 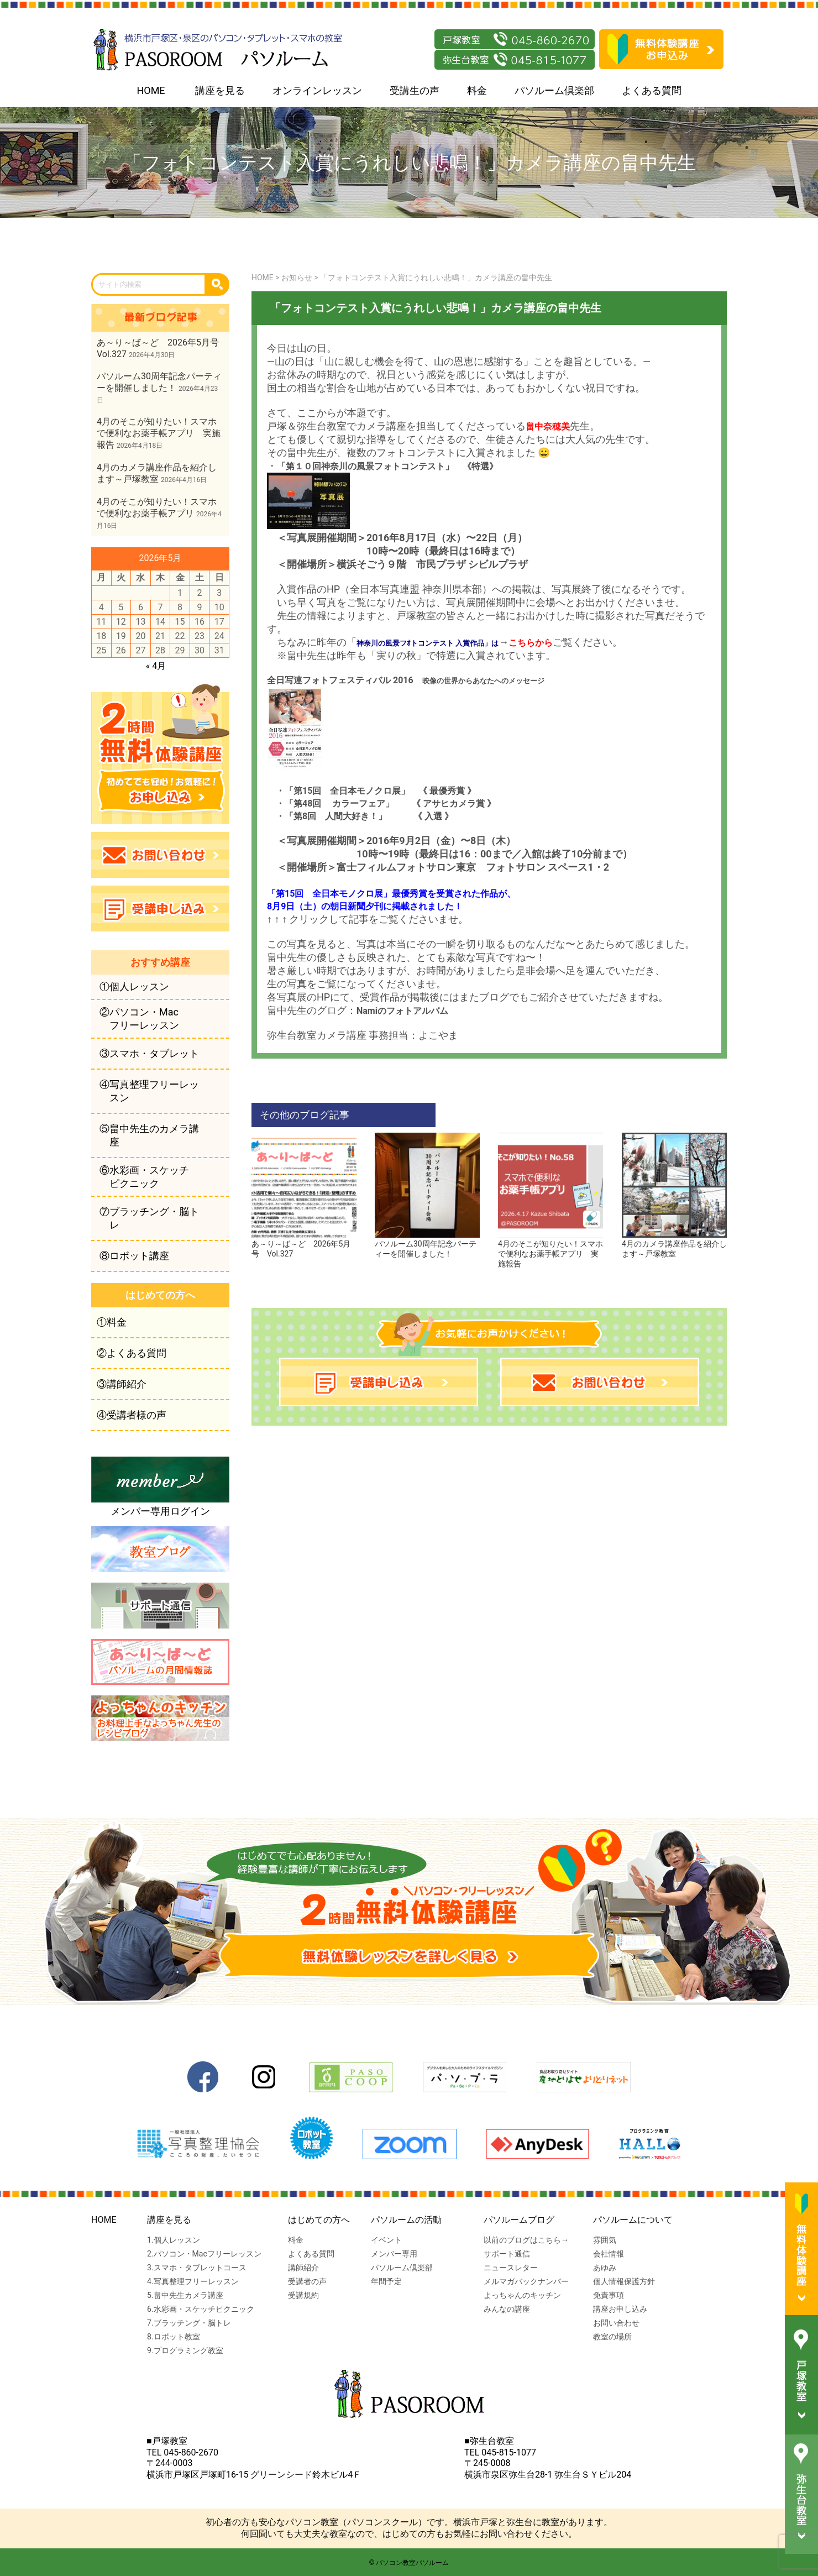 I want to click on ③スマホ・タブレット, so click(x=149, y=1053).